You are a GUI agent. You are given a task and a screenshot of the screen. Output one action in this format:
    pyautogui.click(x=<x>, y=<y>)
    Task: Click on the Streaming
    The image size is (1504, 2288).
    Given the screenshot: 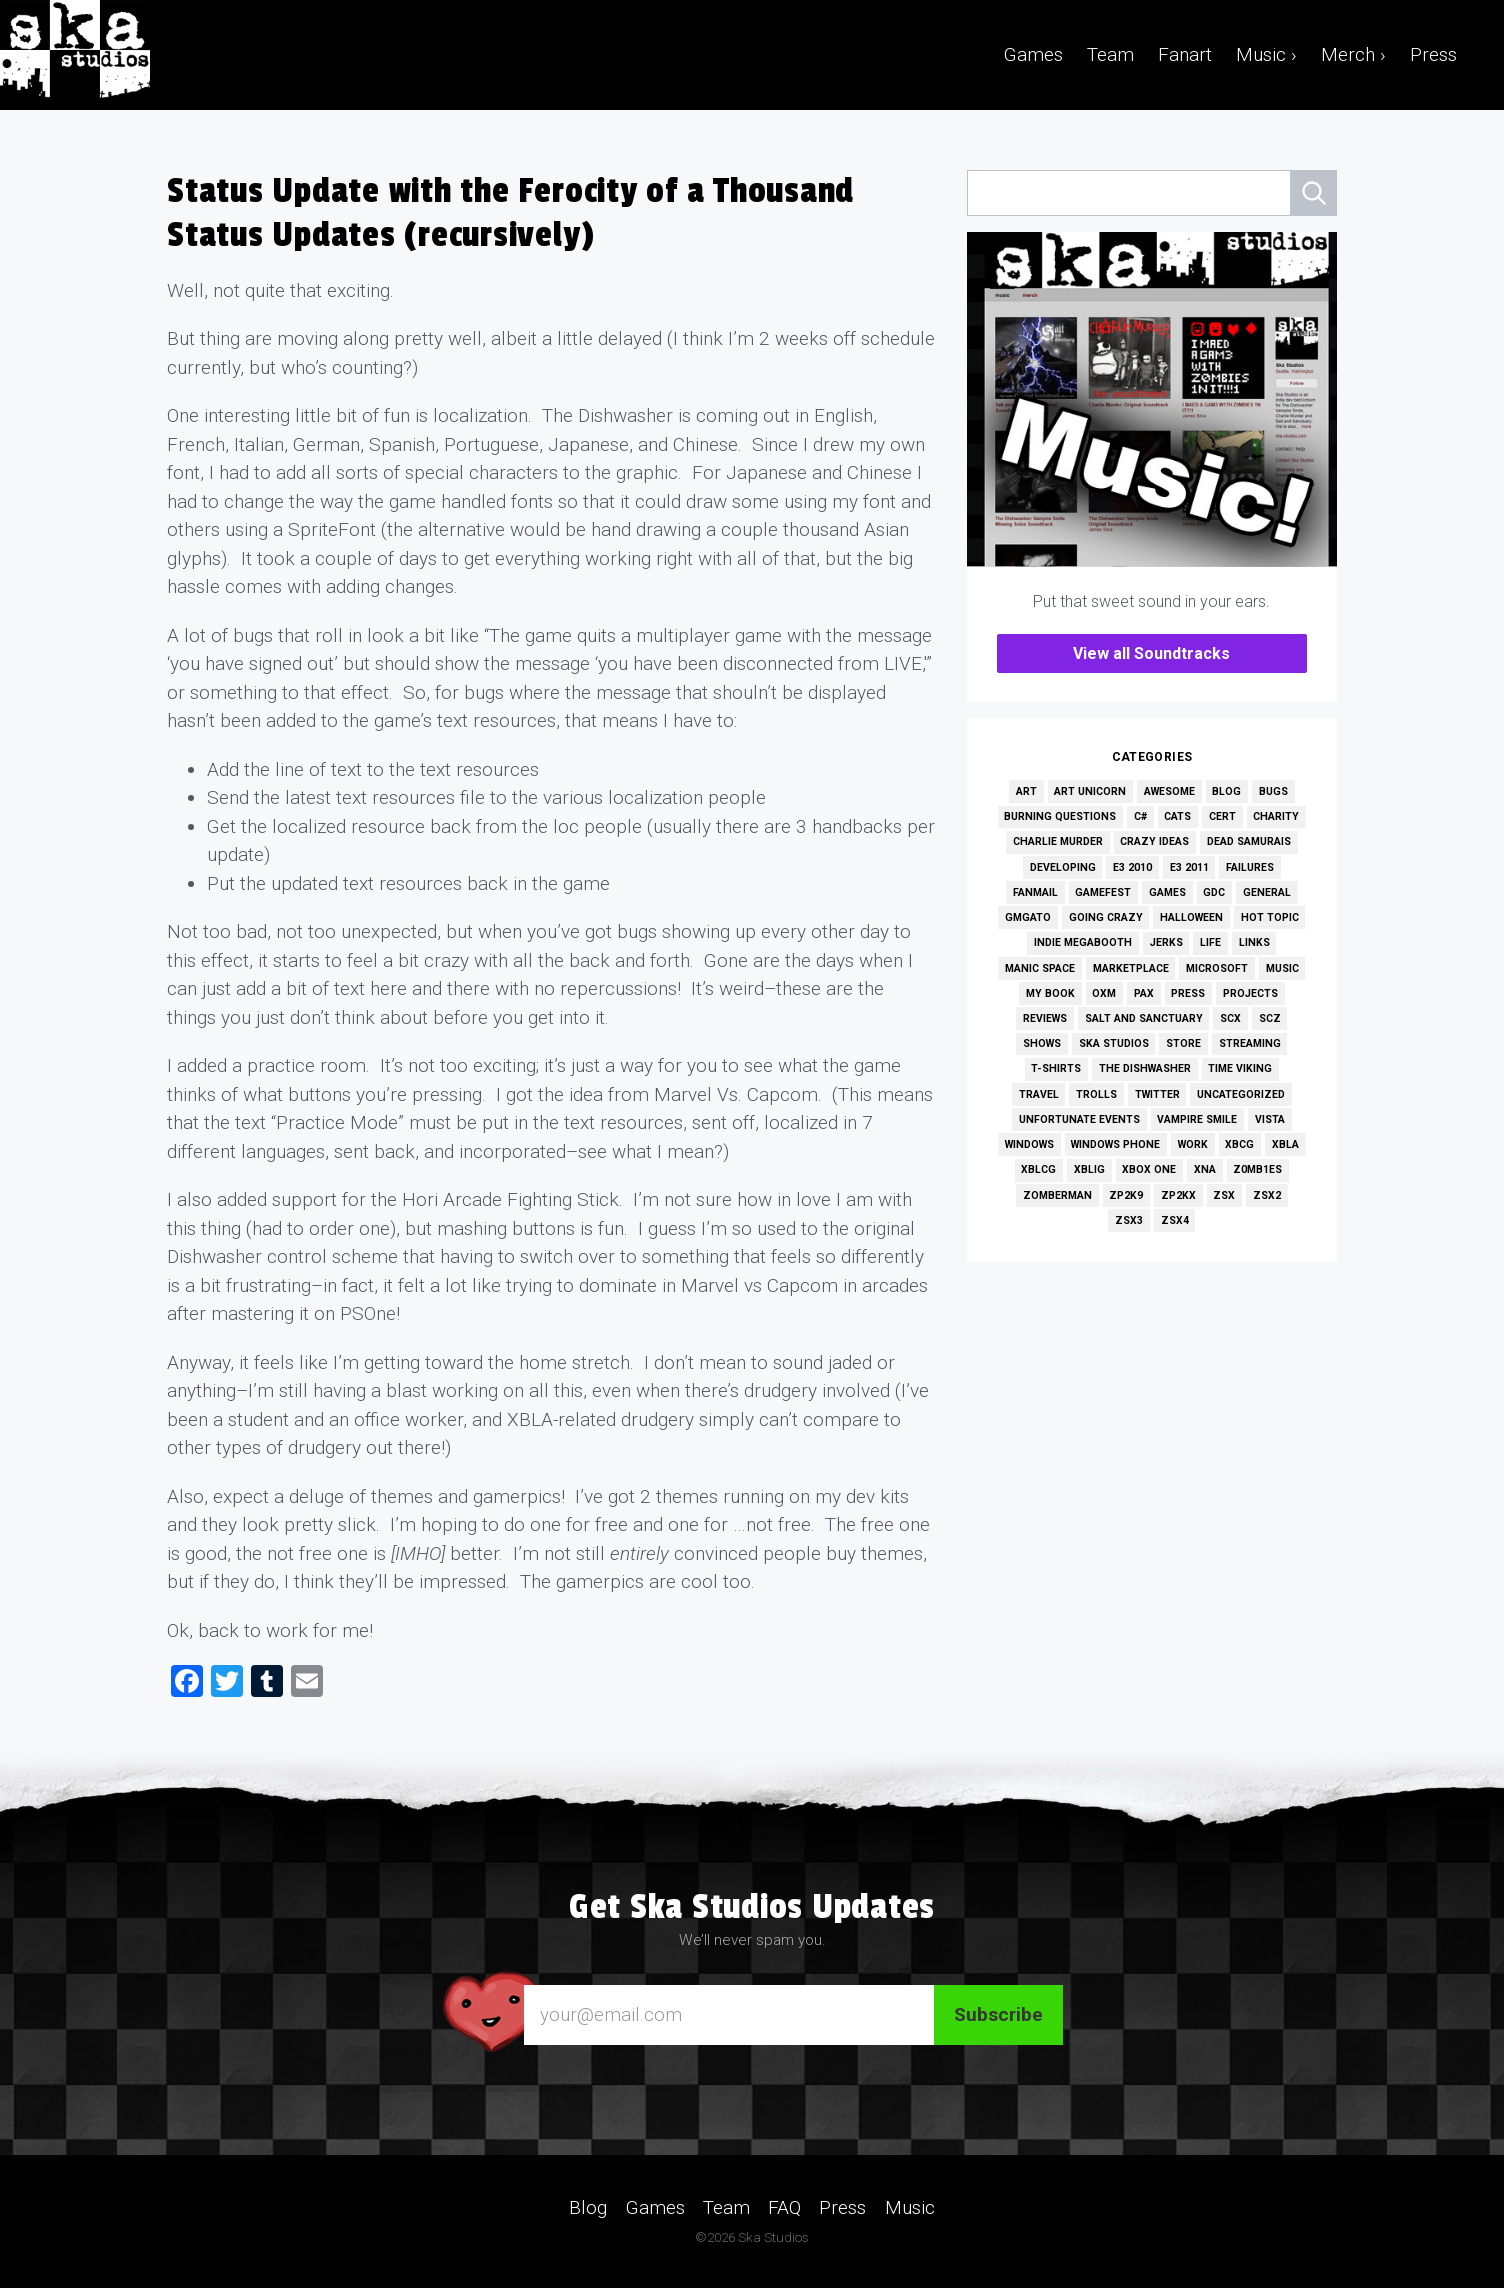 What is the action you would take?
    pyautogui.click(x=1250, y=1043)
    